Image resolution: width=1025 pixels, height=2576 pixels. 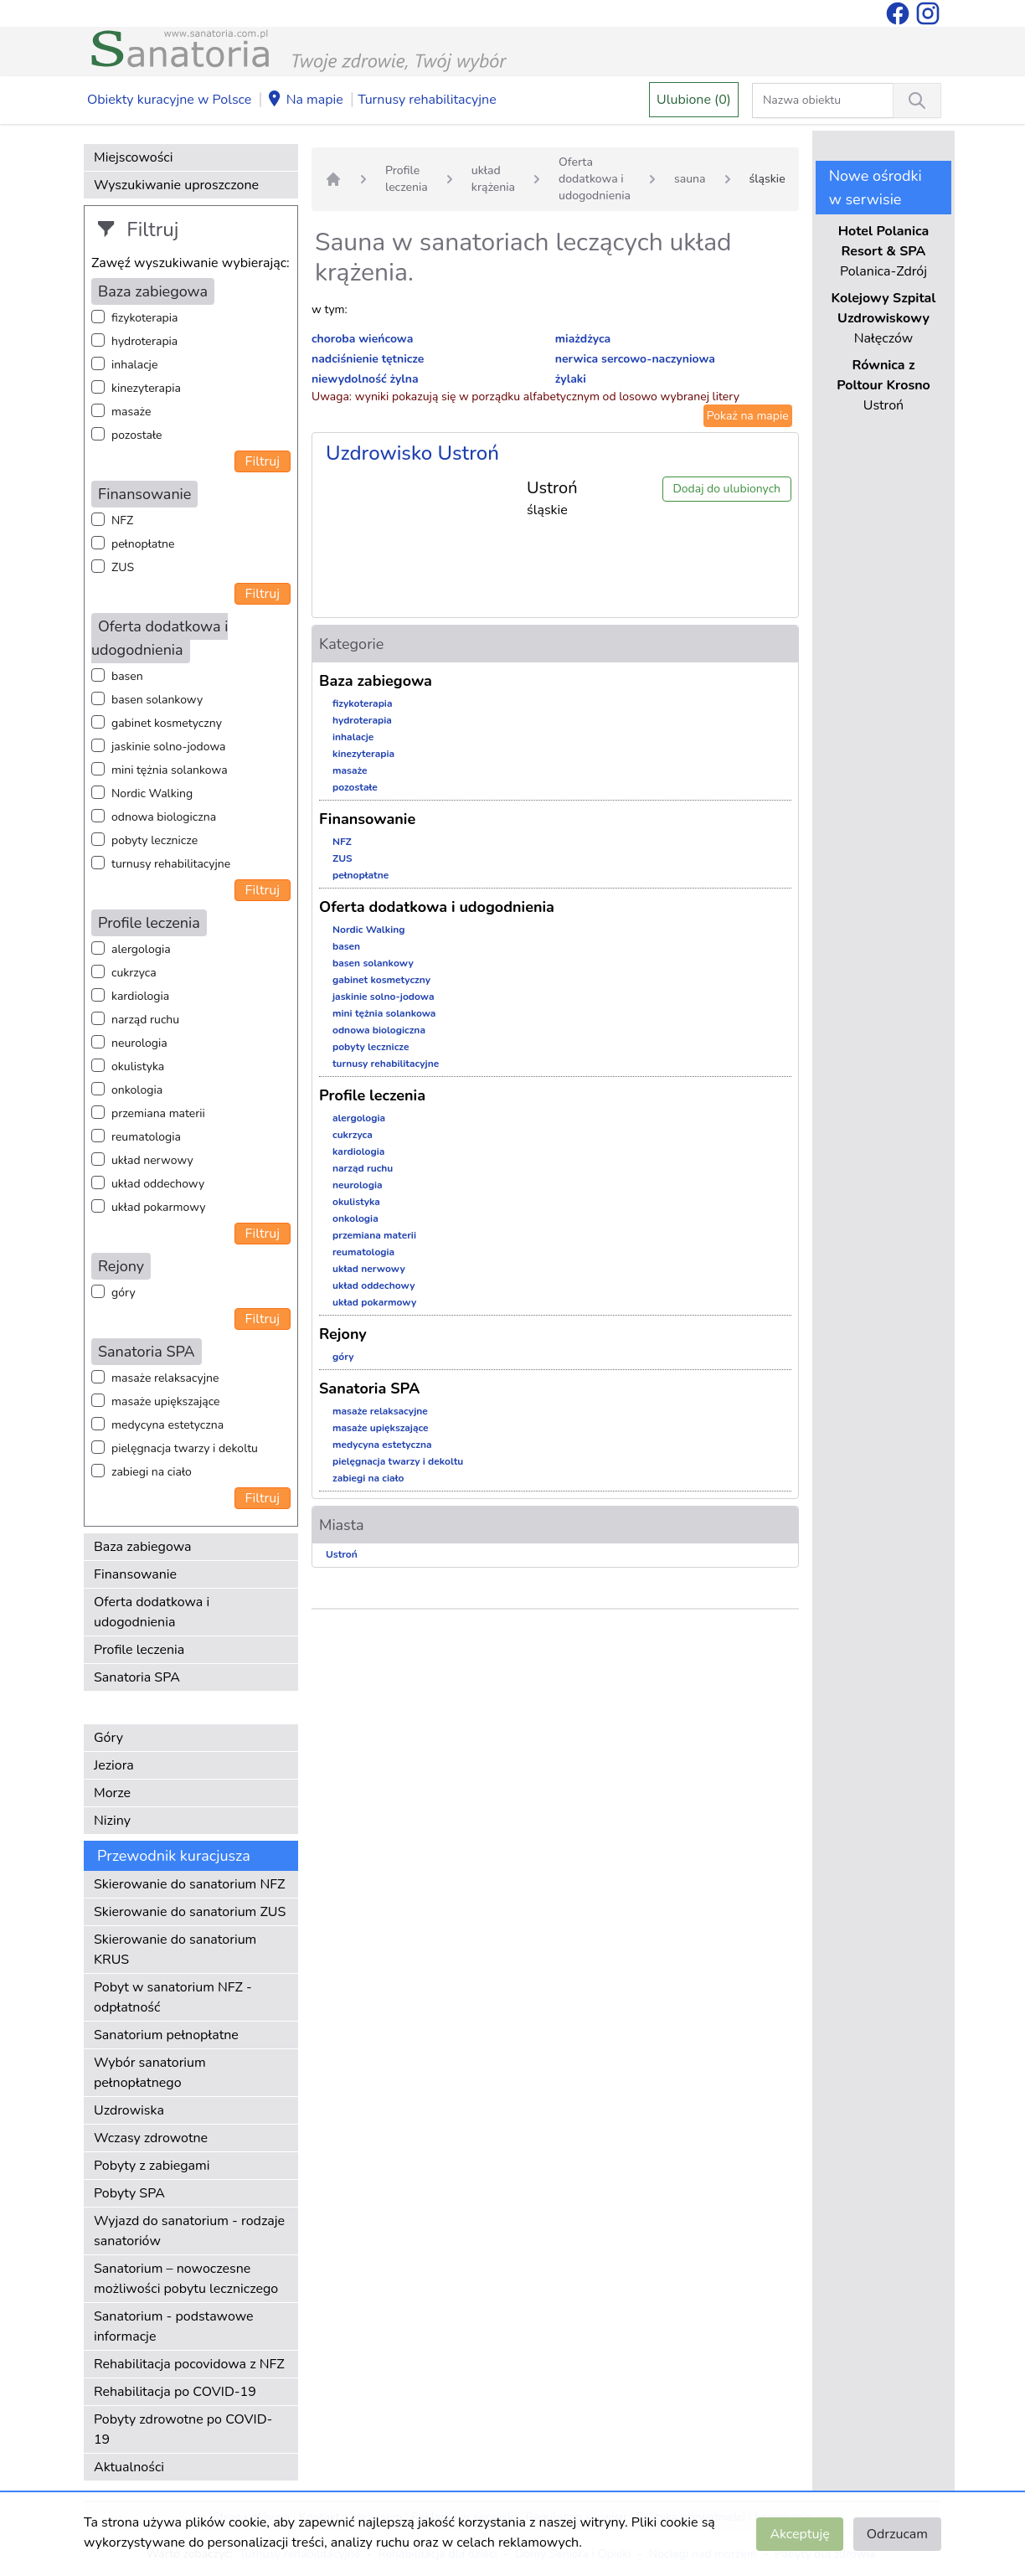 What do you see at coordinates (635, 359) in the screenshot?
I see `nerwica sercowo-naczyniowa` at bounding box center [635, 359].